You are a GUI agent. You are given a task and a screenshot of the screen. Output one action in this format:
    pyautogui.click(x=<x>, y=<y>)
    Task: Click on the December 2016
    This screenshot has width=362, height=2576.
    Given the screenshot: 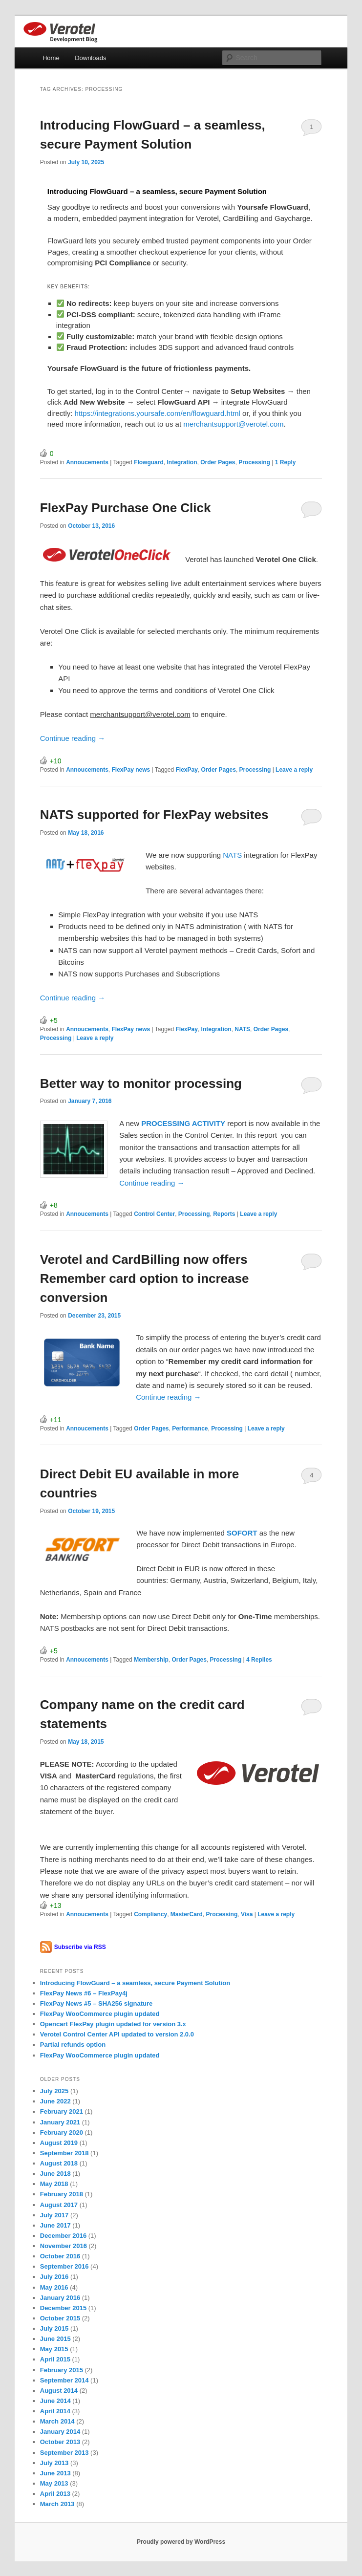 What is the action you would take?
    pyautogui.click(x=63, y=2235)
    